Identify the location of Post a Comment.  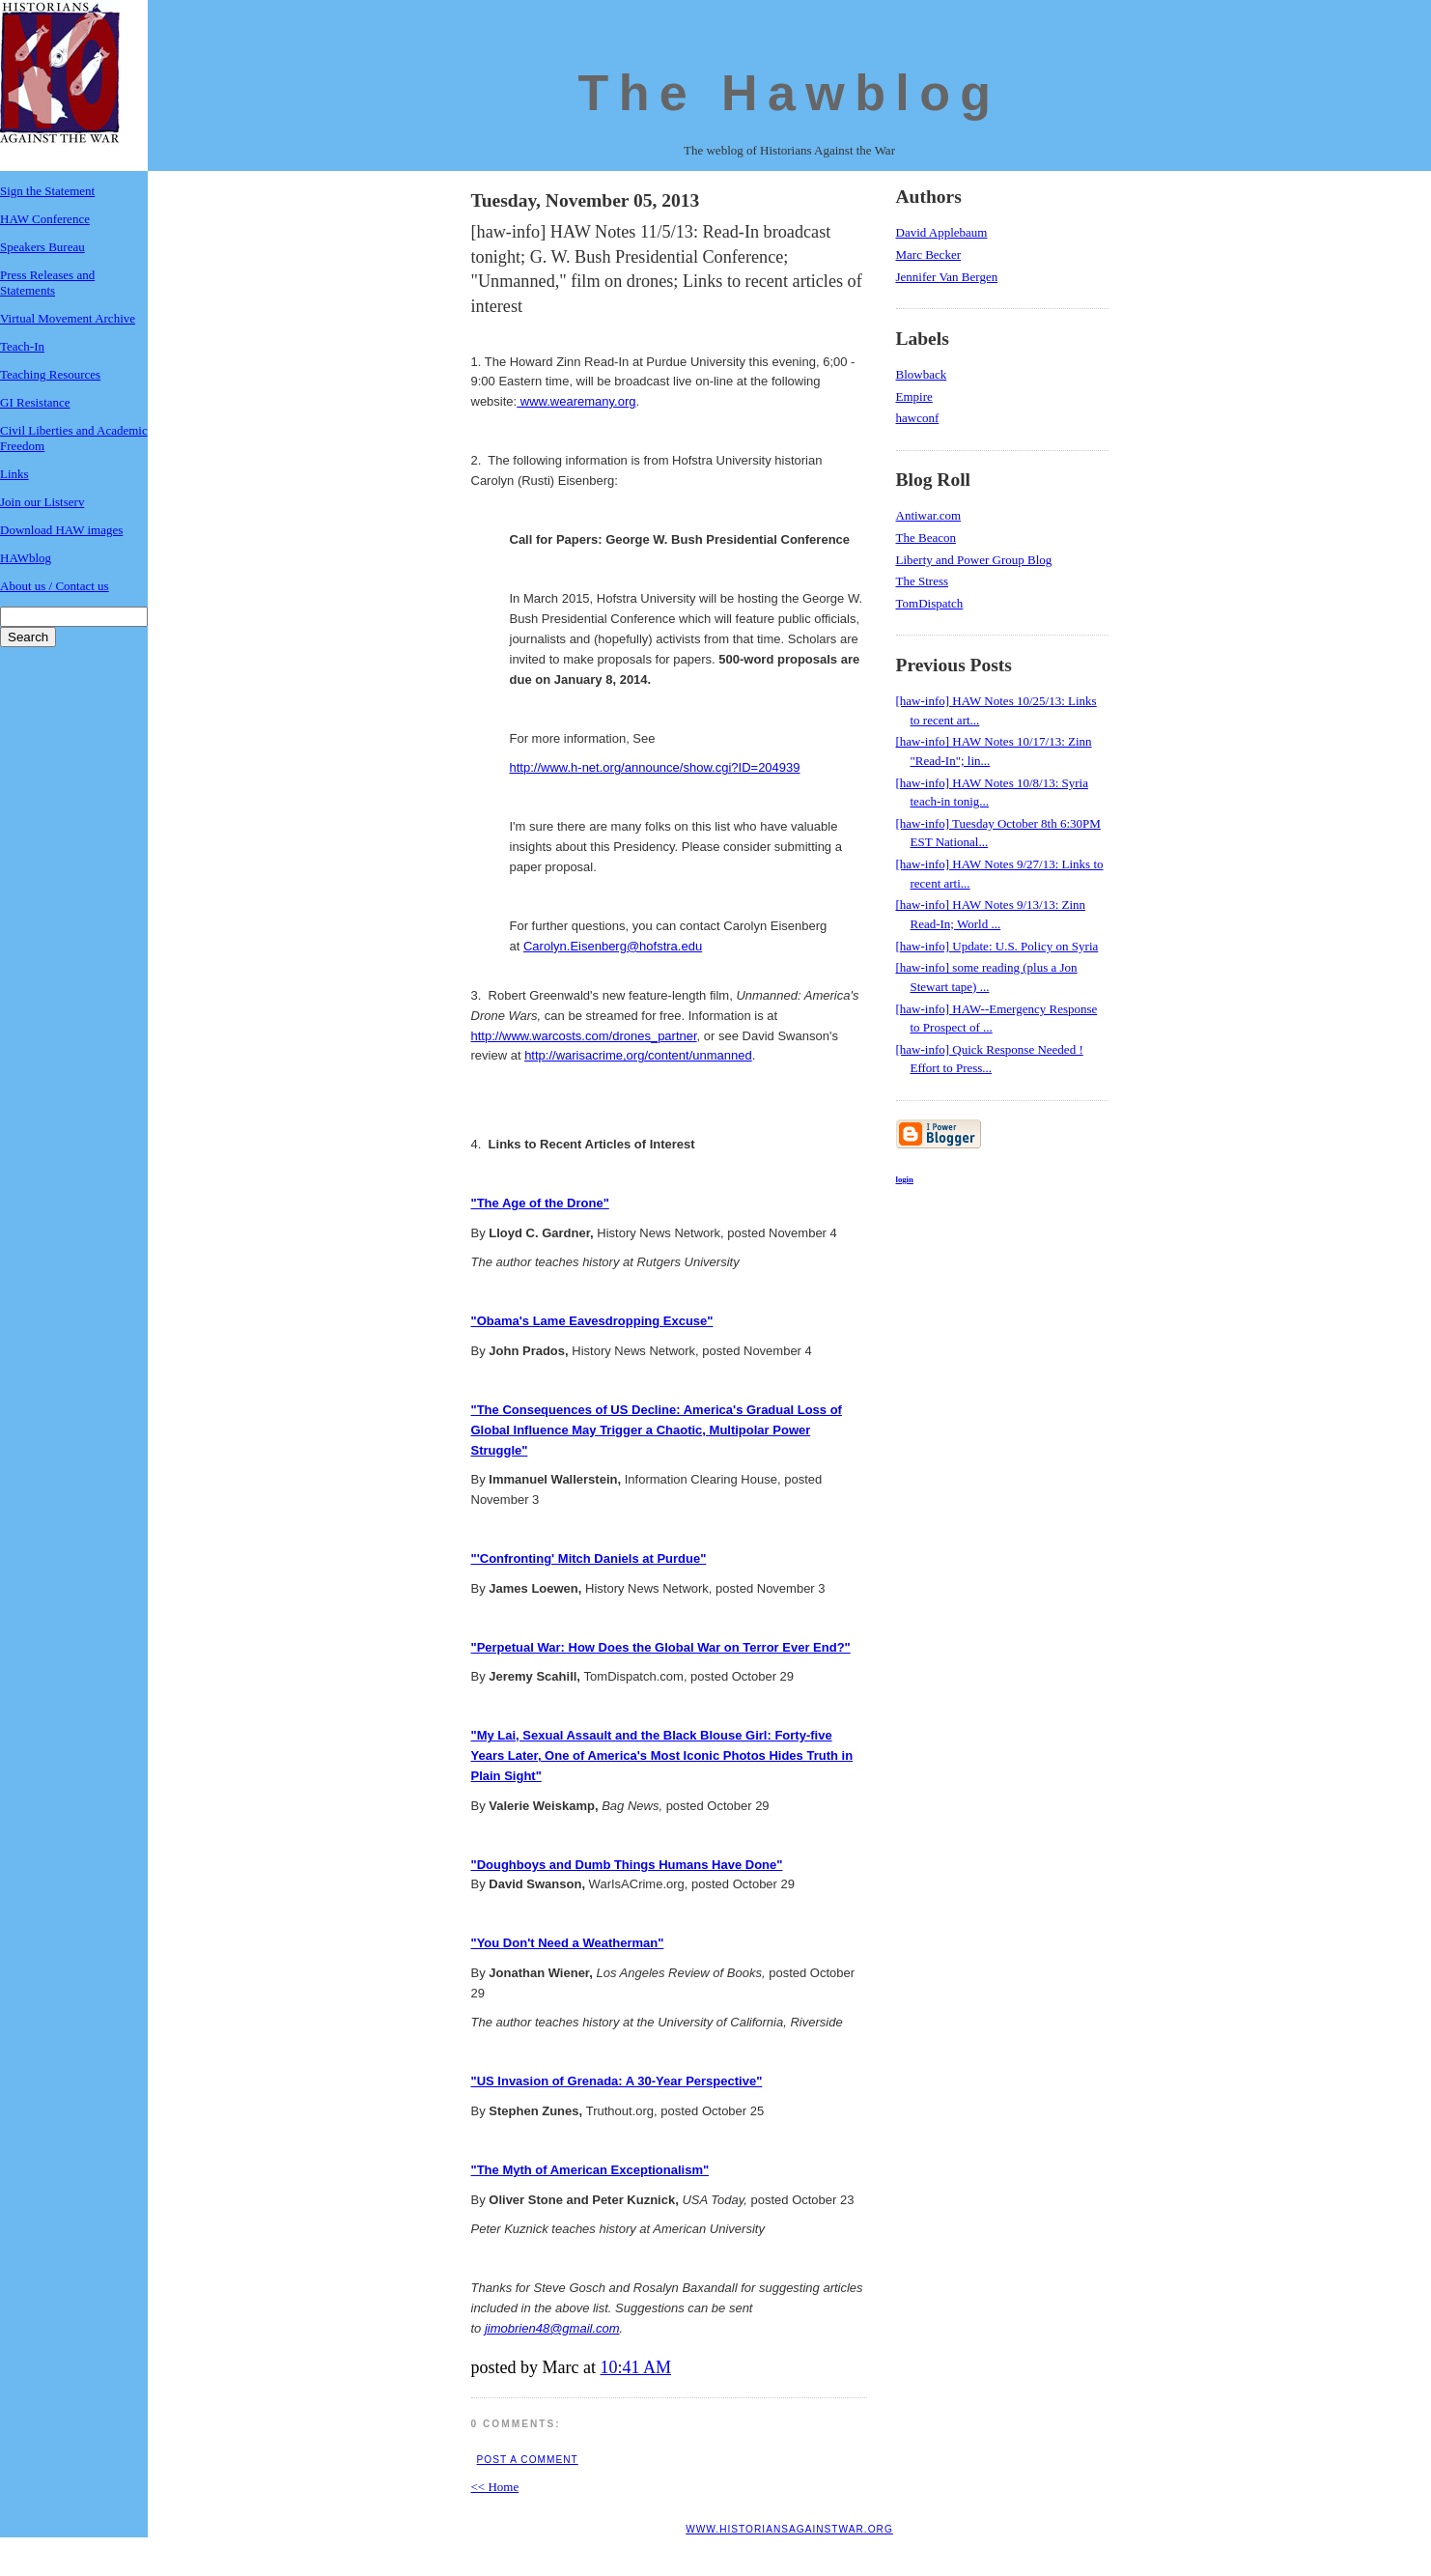
(527, 2459).